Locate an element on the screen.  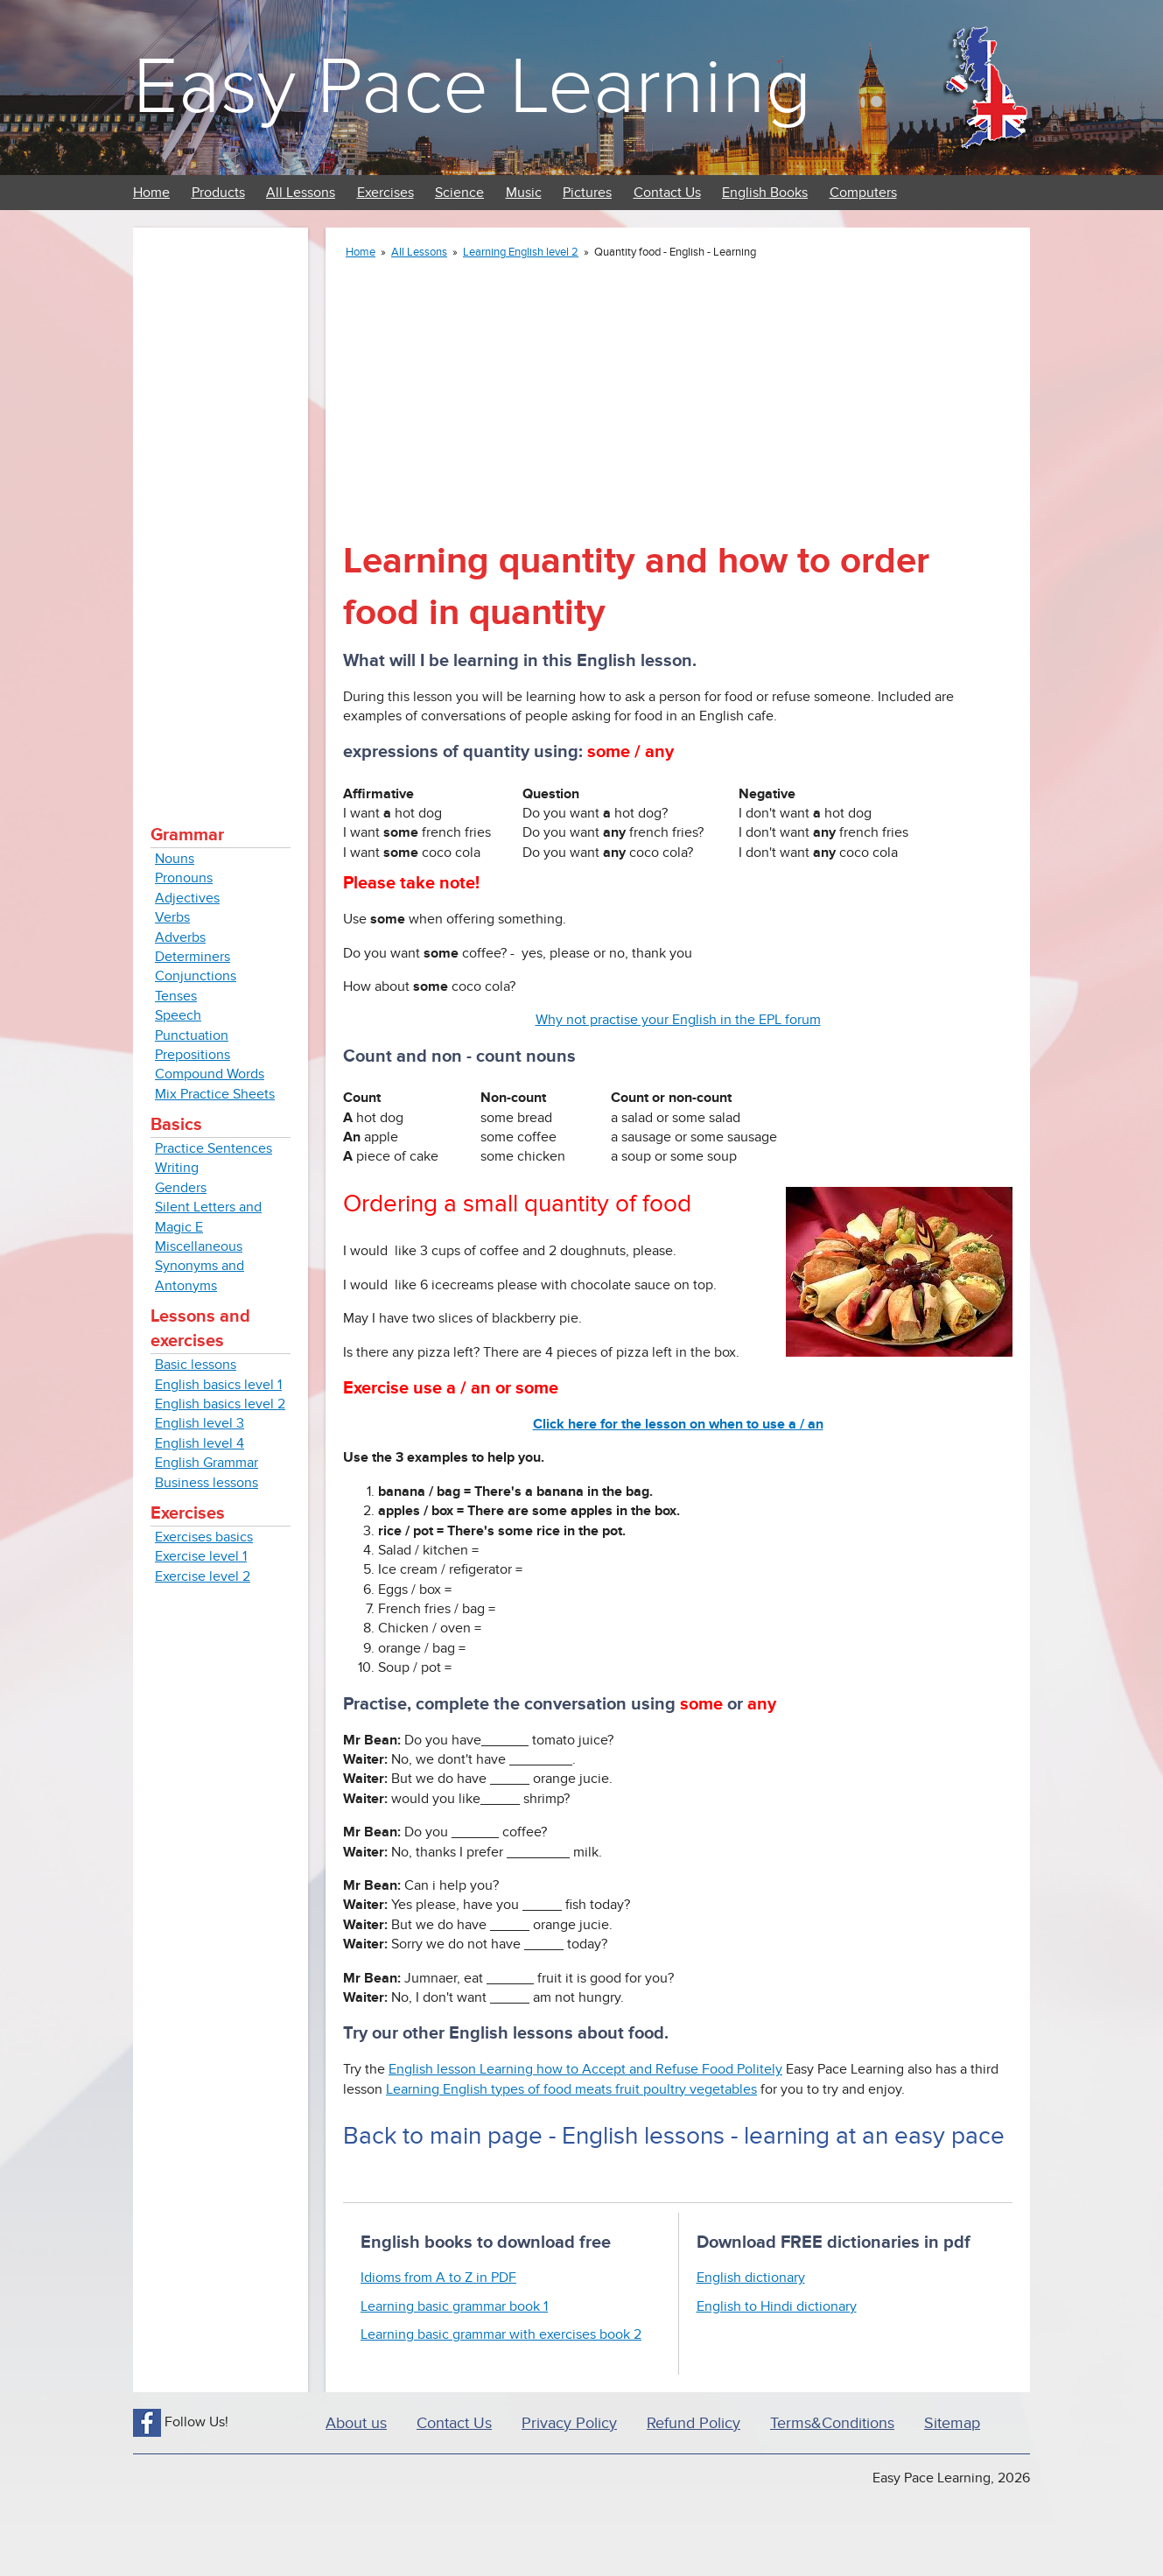
Contact Us is located at coordinates (667, 192).